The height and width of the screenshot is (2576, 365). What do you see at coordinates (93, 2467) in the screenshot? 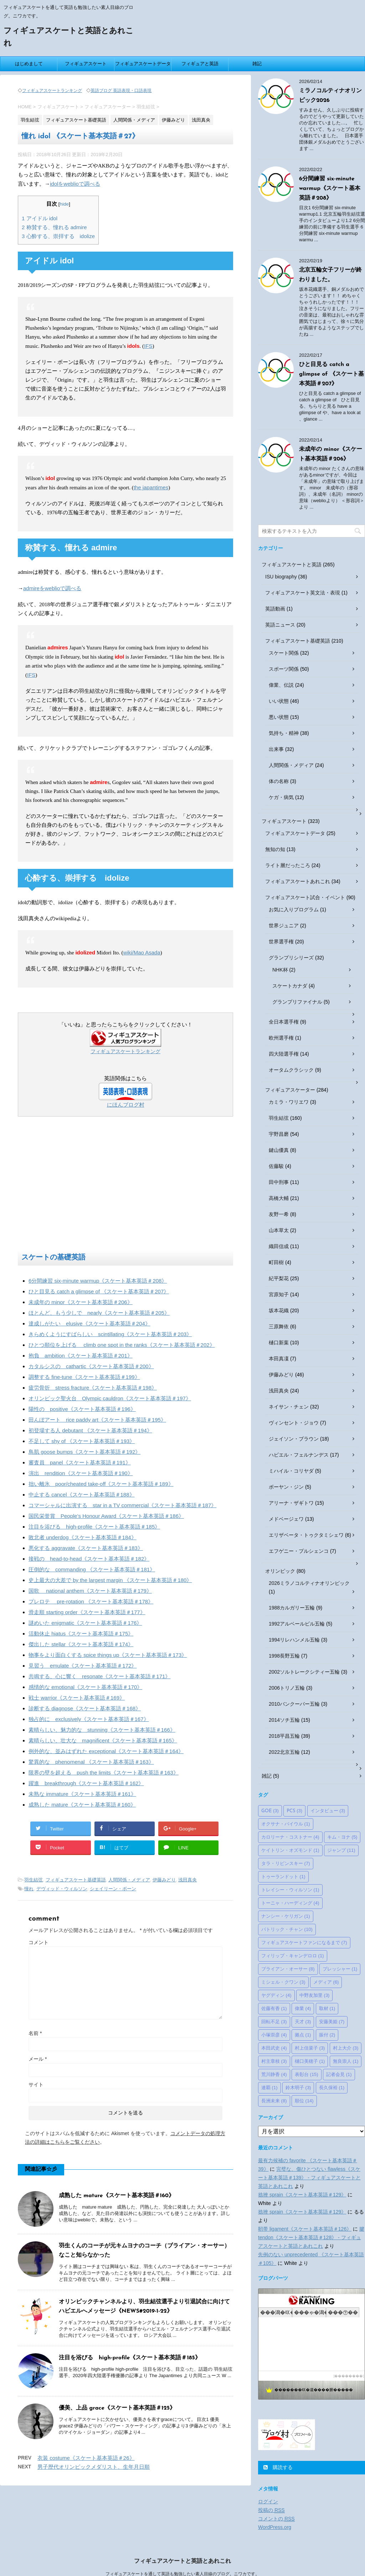
I see `男子歴代オリンピックメダリスト、生年月日順` at bounding box center [93, 2467].